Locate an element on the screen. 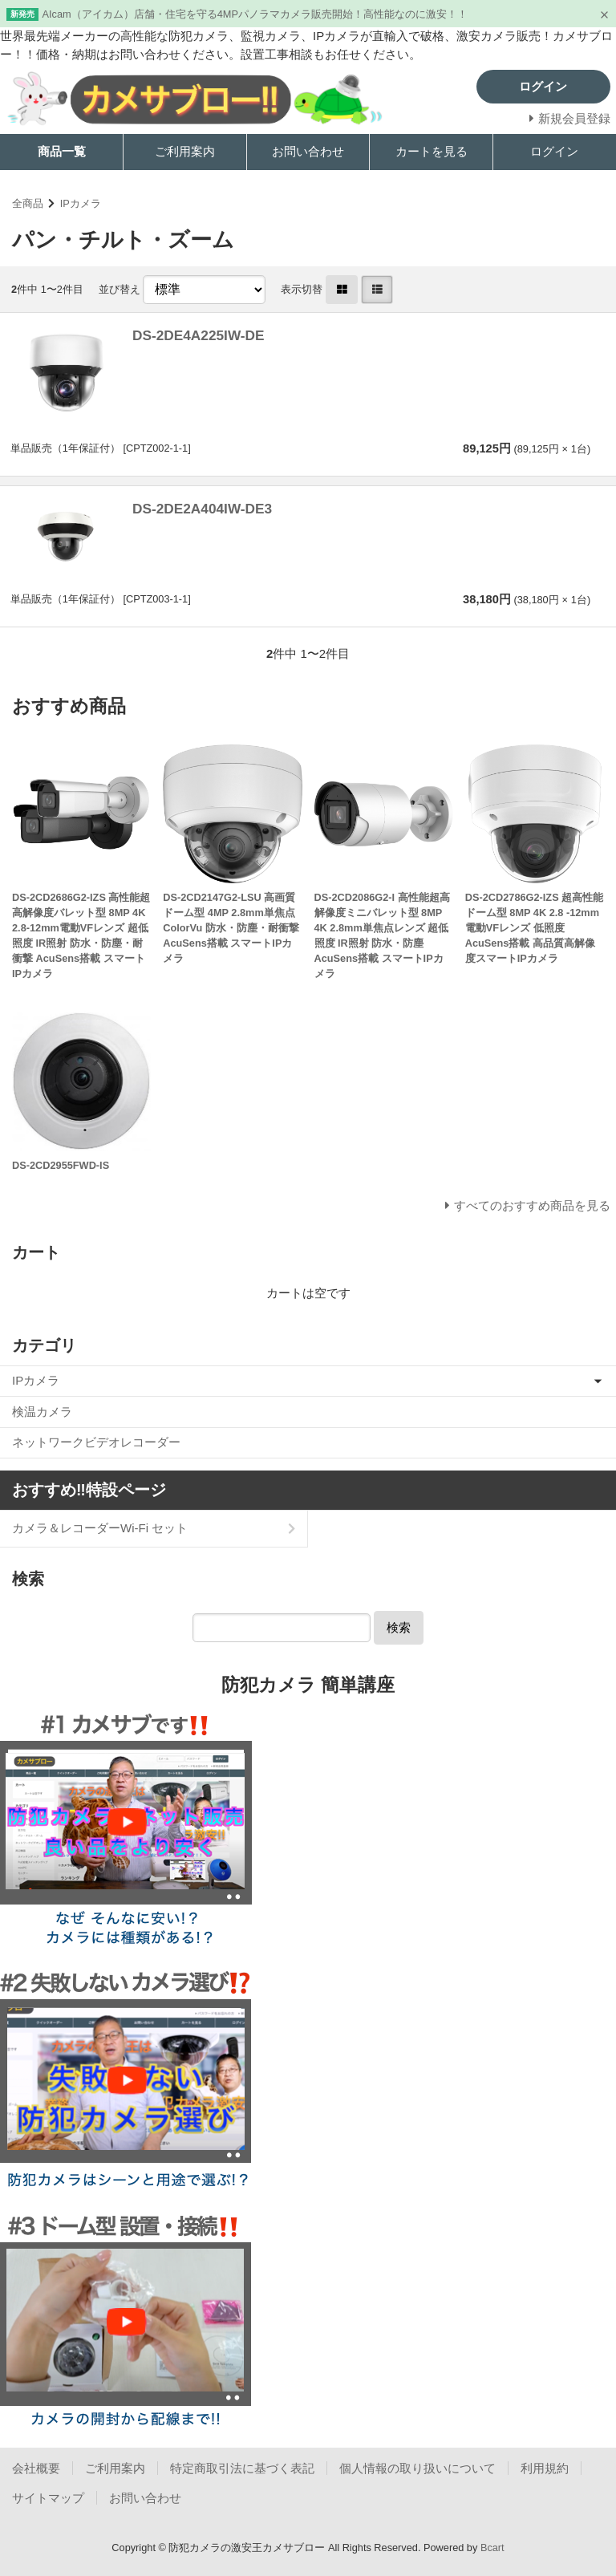  カメラ＆レコーダーWi-Fi セット is located at coordinates (100, 1528).